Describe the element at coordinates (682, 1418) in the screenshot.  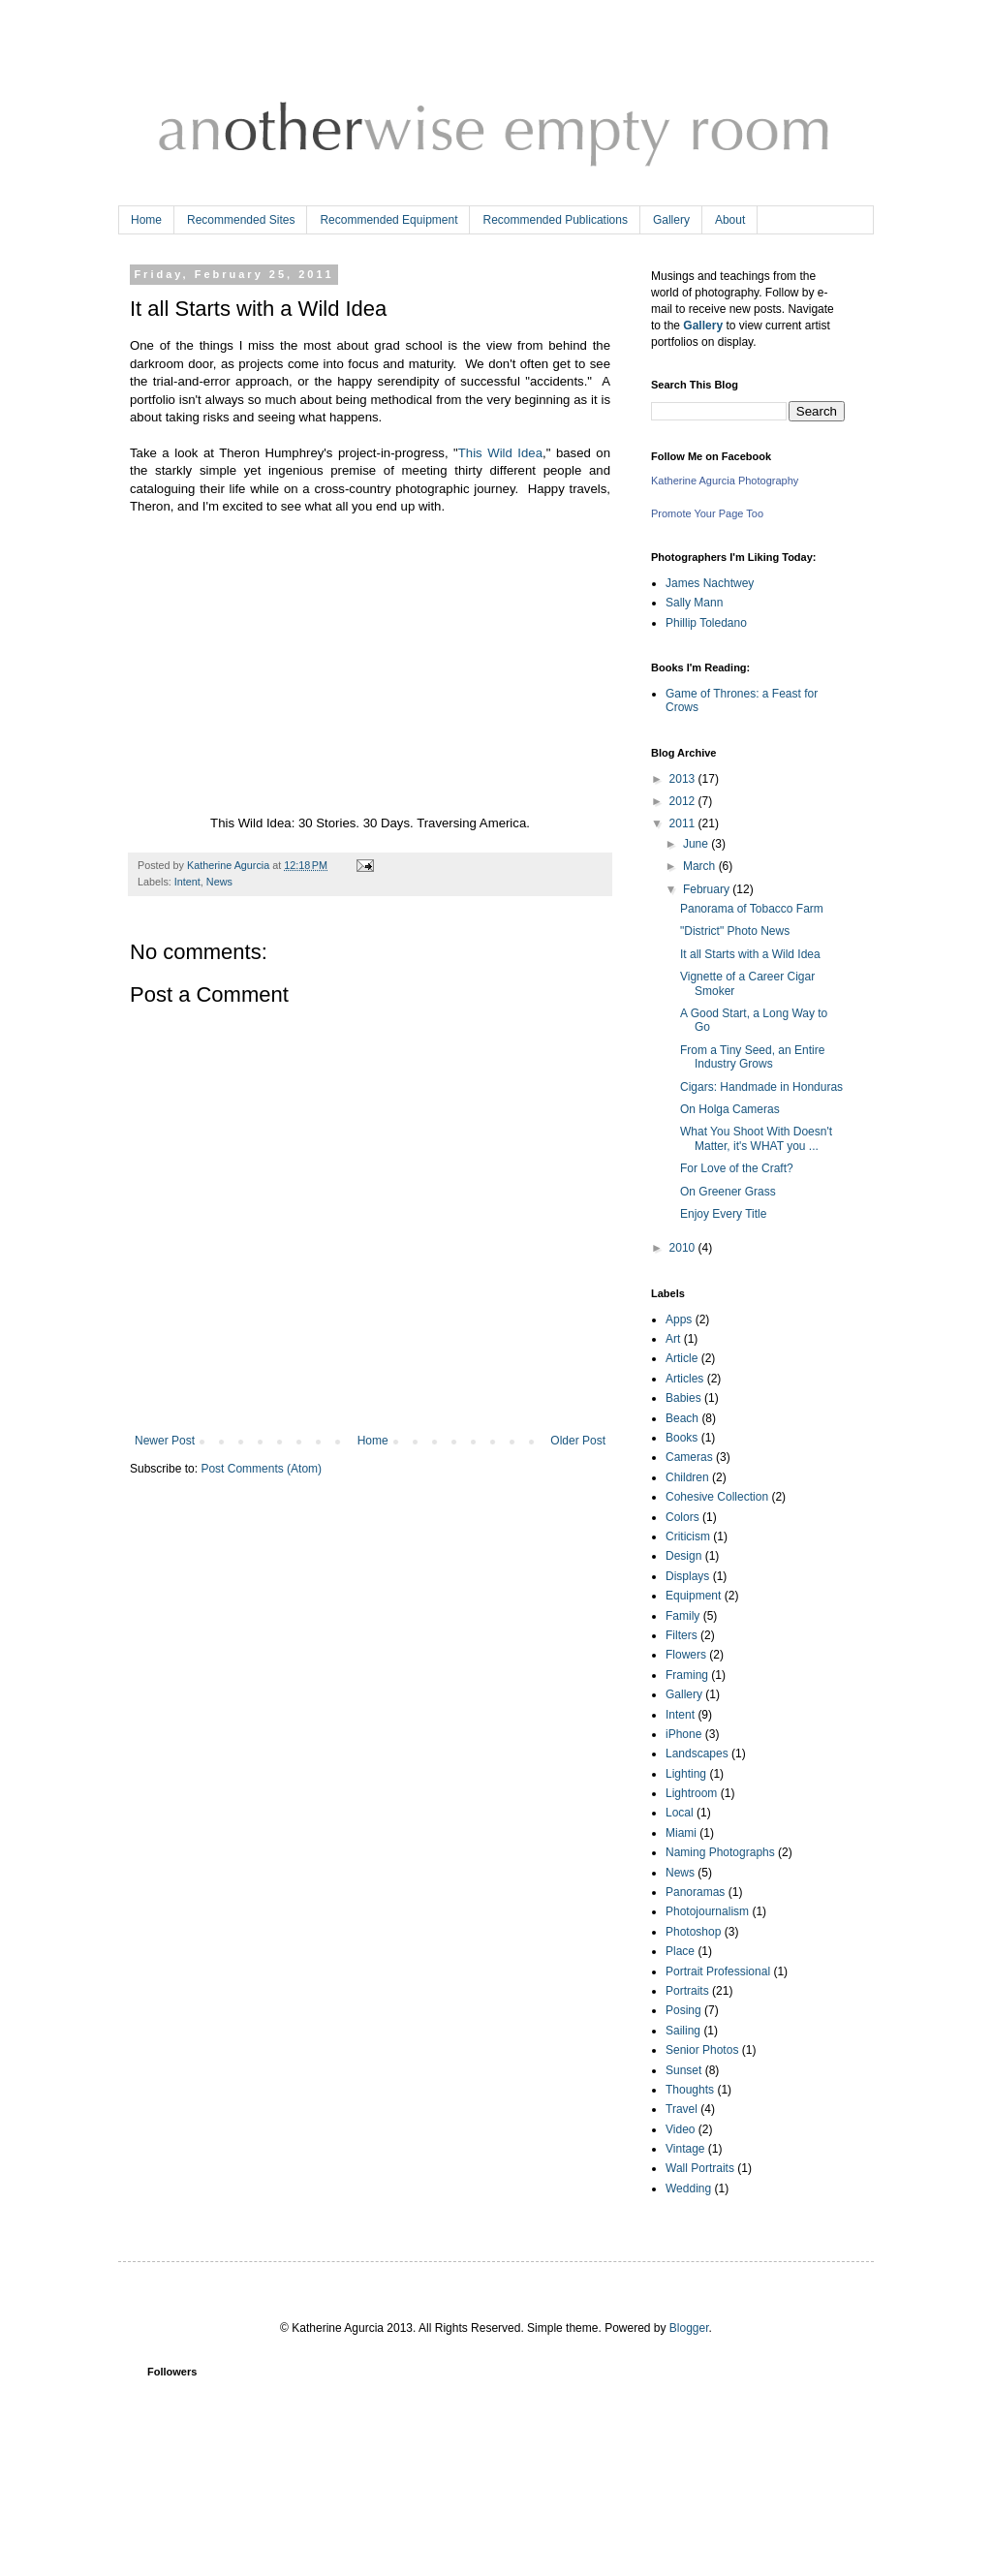
I see `Beach` at that location.